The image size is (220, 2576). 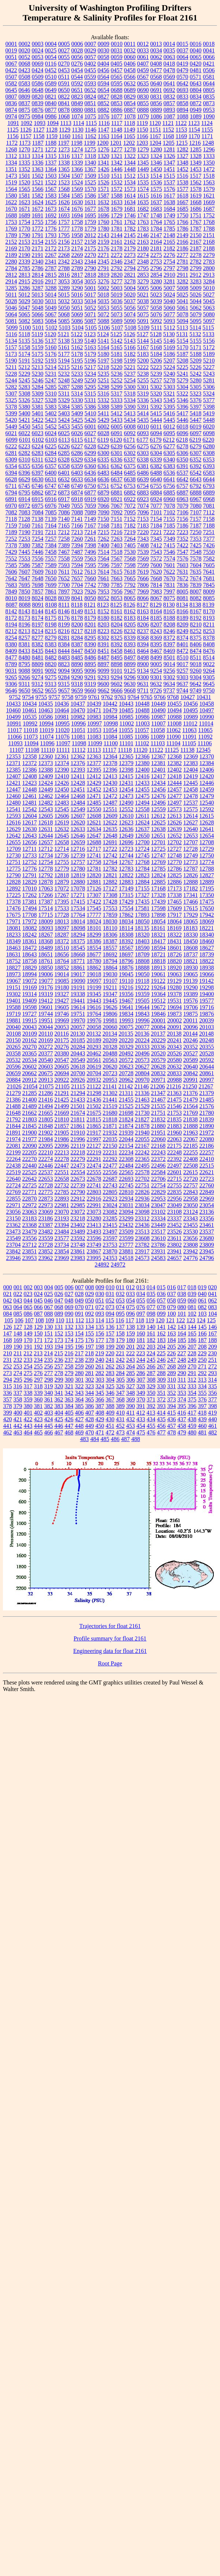 What do you see at coordinates (29, 1238) in the screenshot?
I see `23556` at bounding box center [29, 1238].